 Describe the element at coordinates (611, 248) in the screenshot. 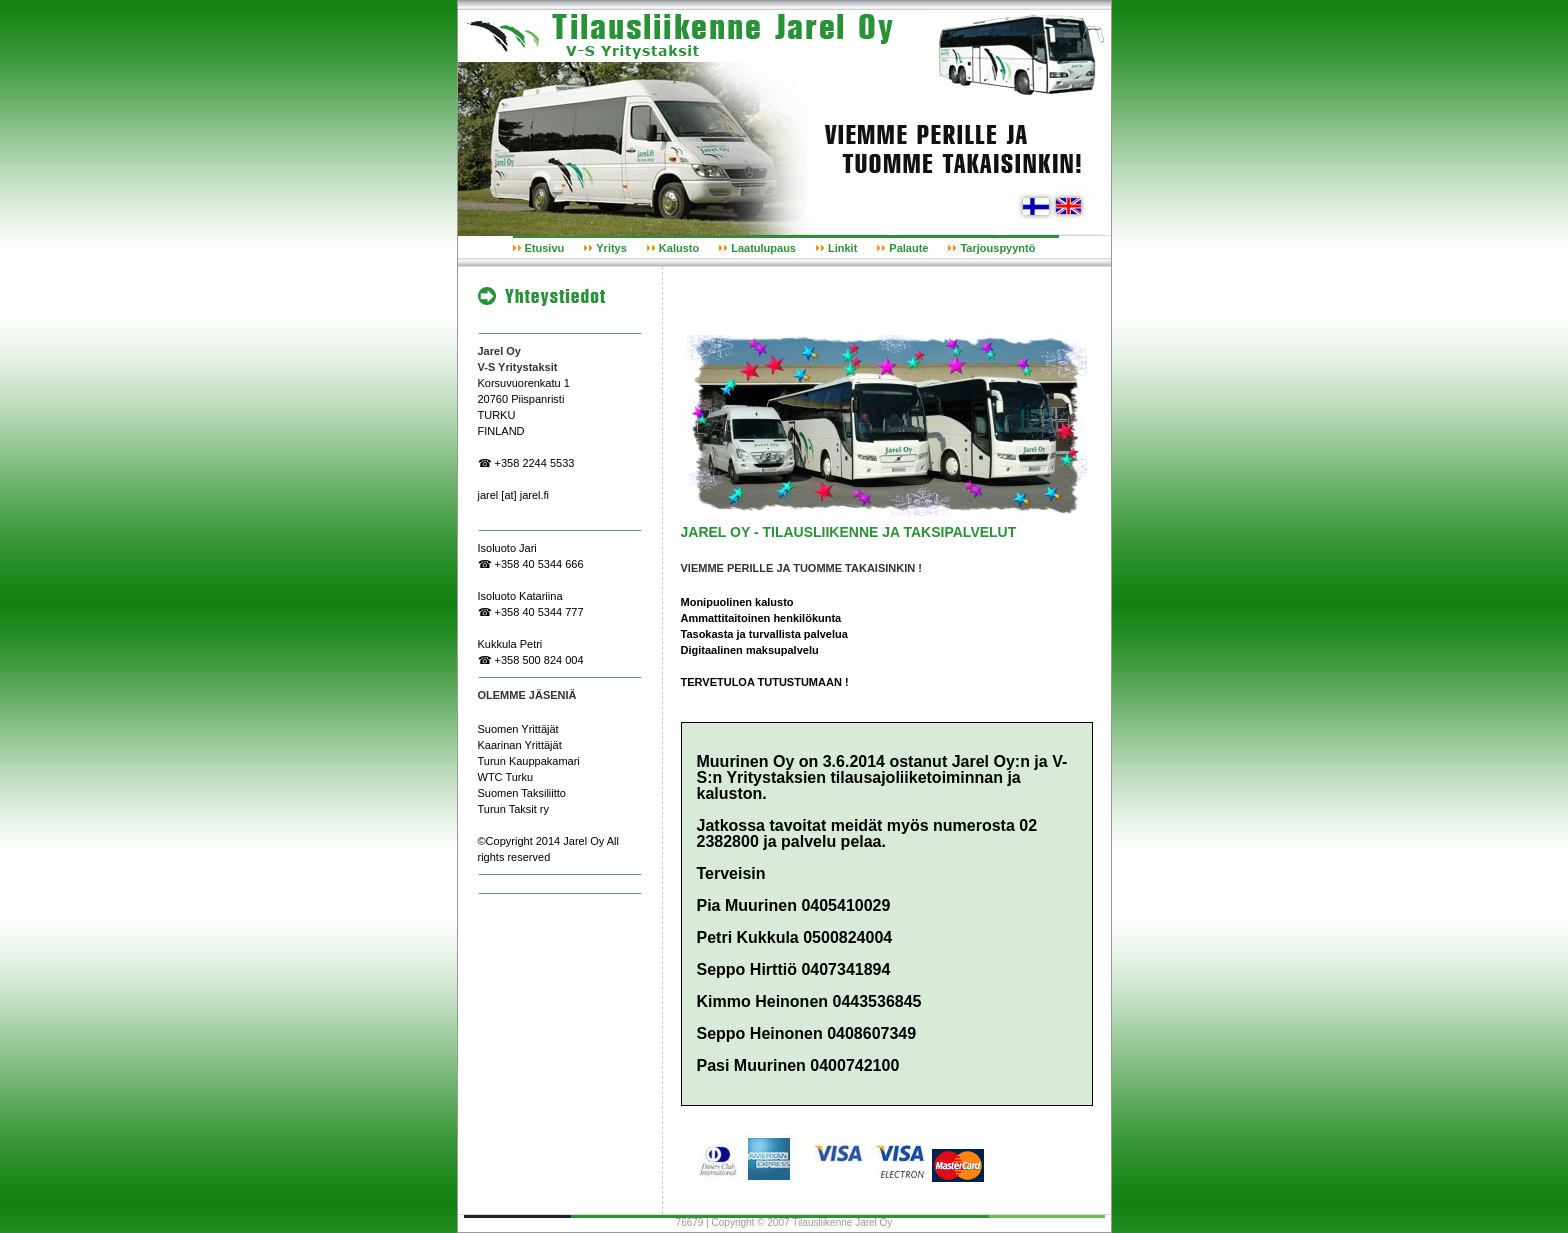

I see `Yritys` at that location.